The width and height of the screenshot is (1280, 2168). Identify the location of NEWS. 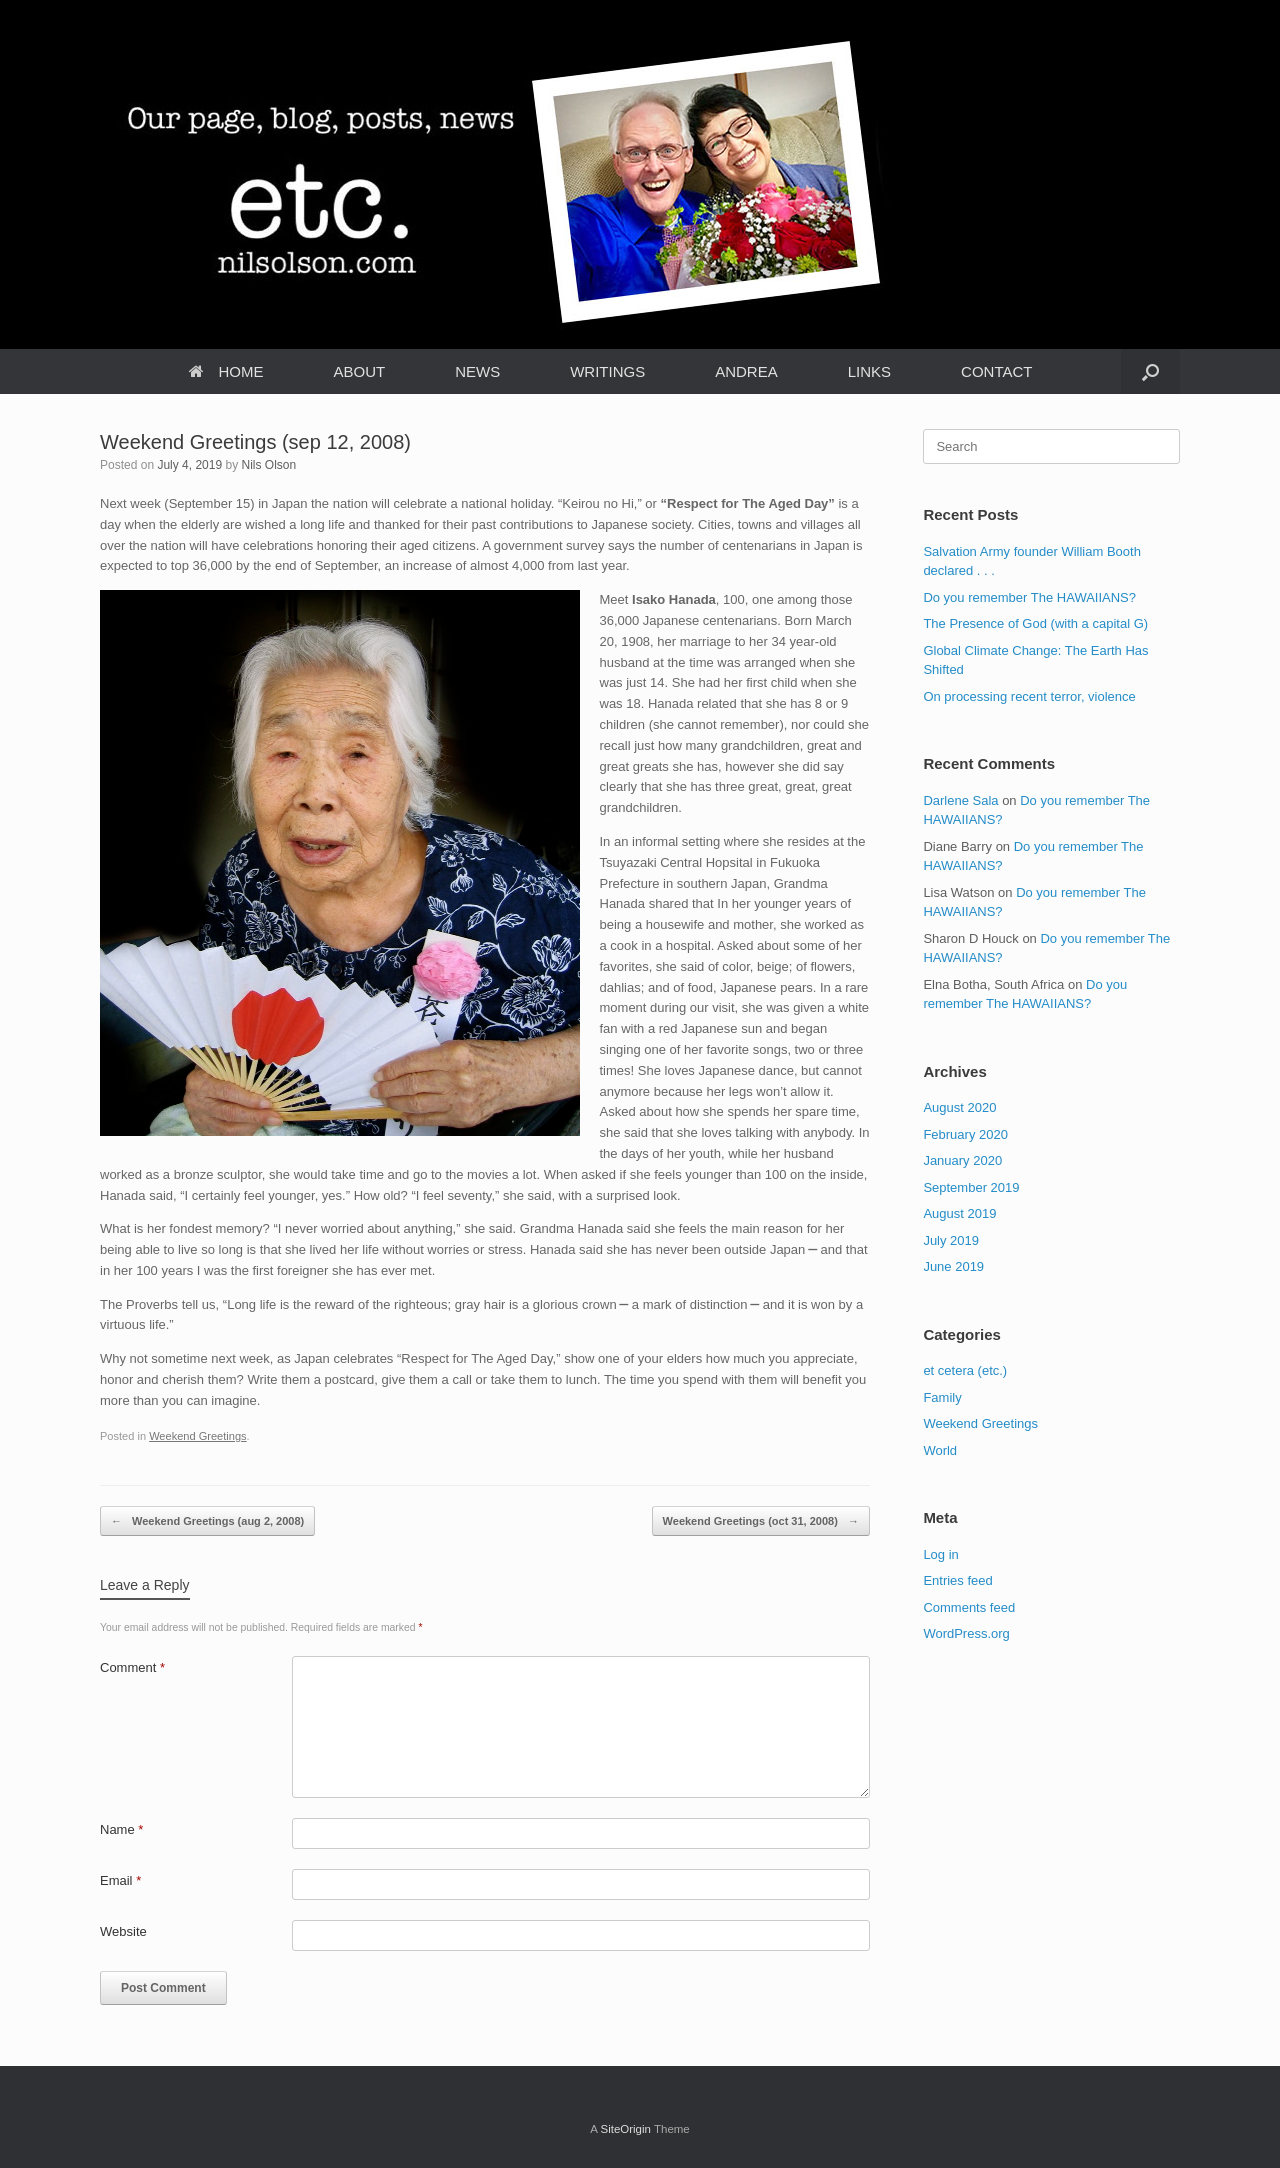
(477, 371).